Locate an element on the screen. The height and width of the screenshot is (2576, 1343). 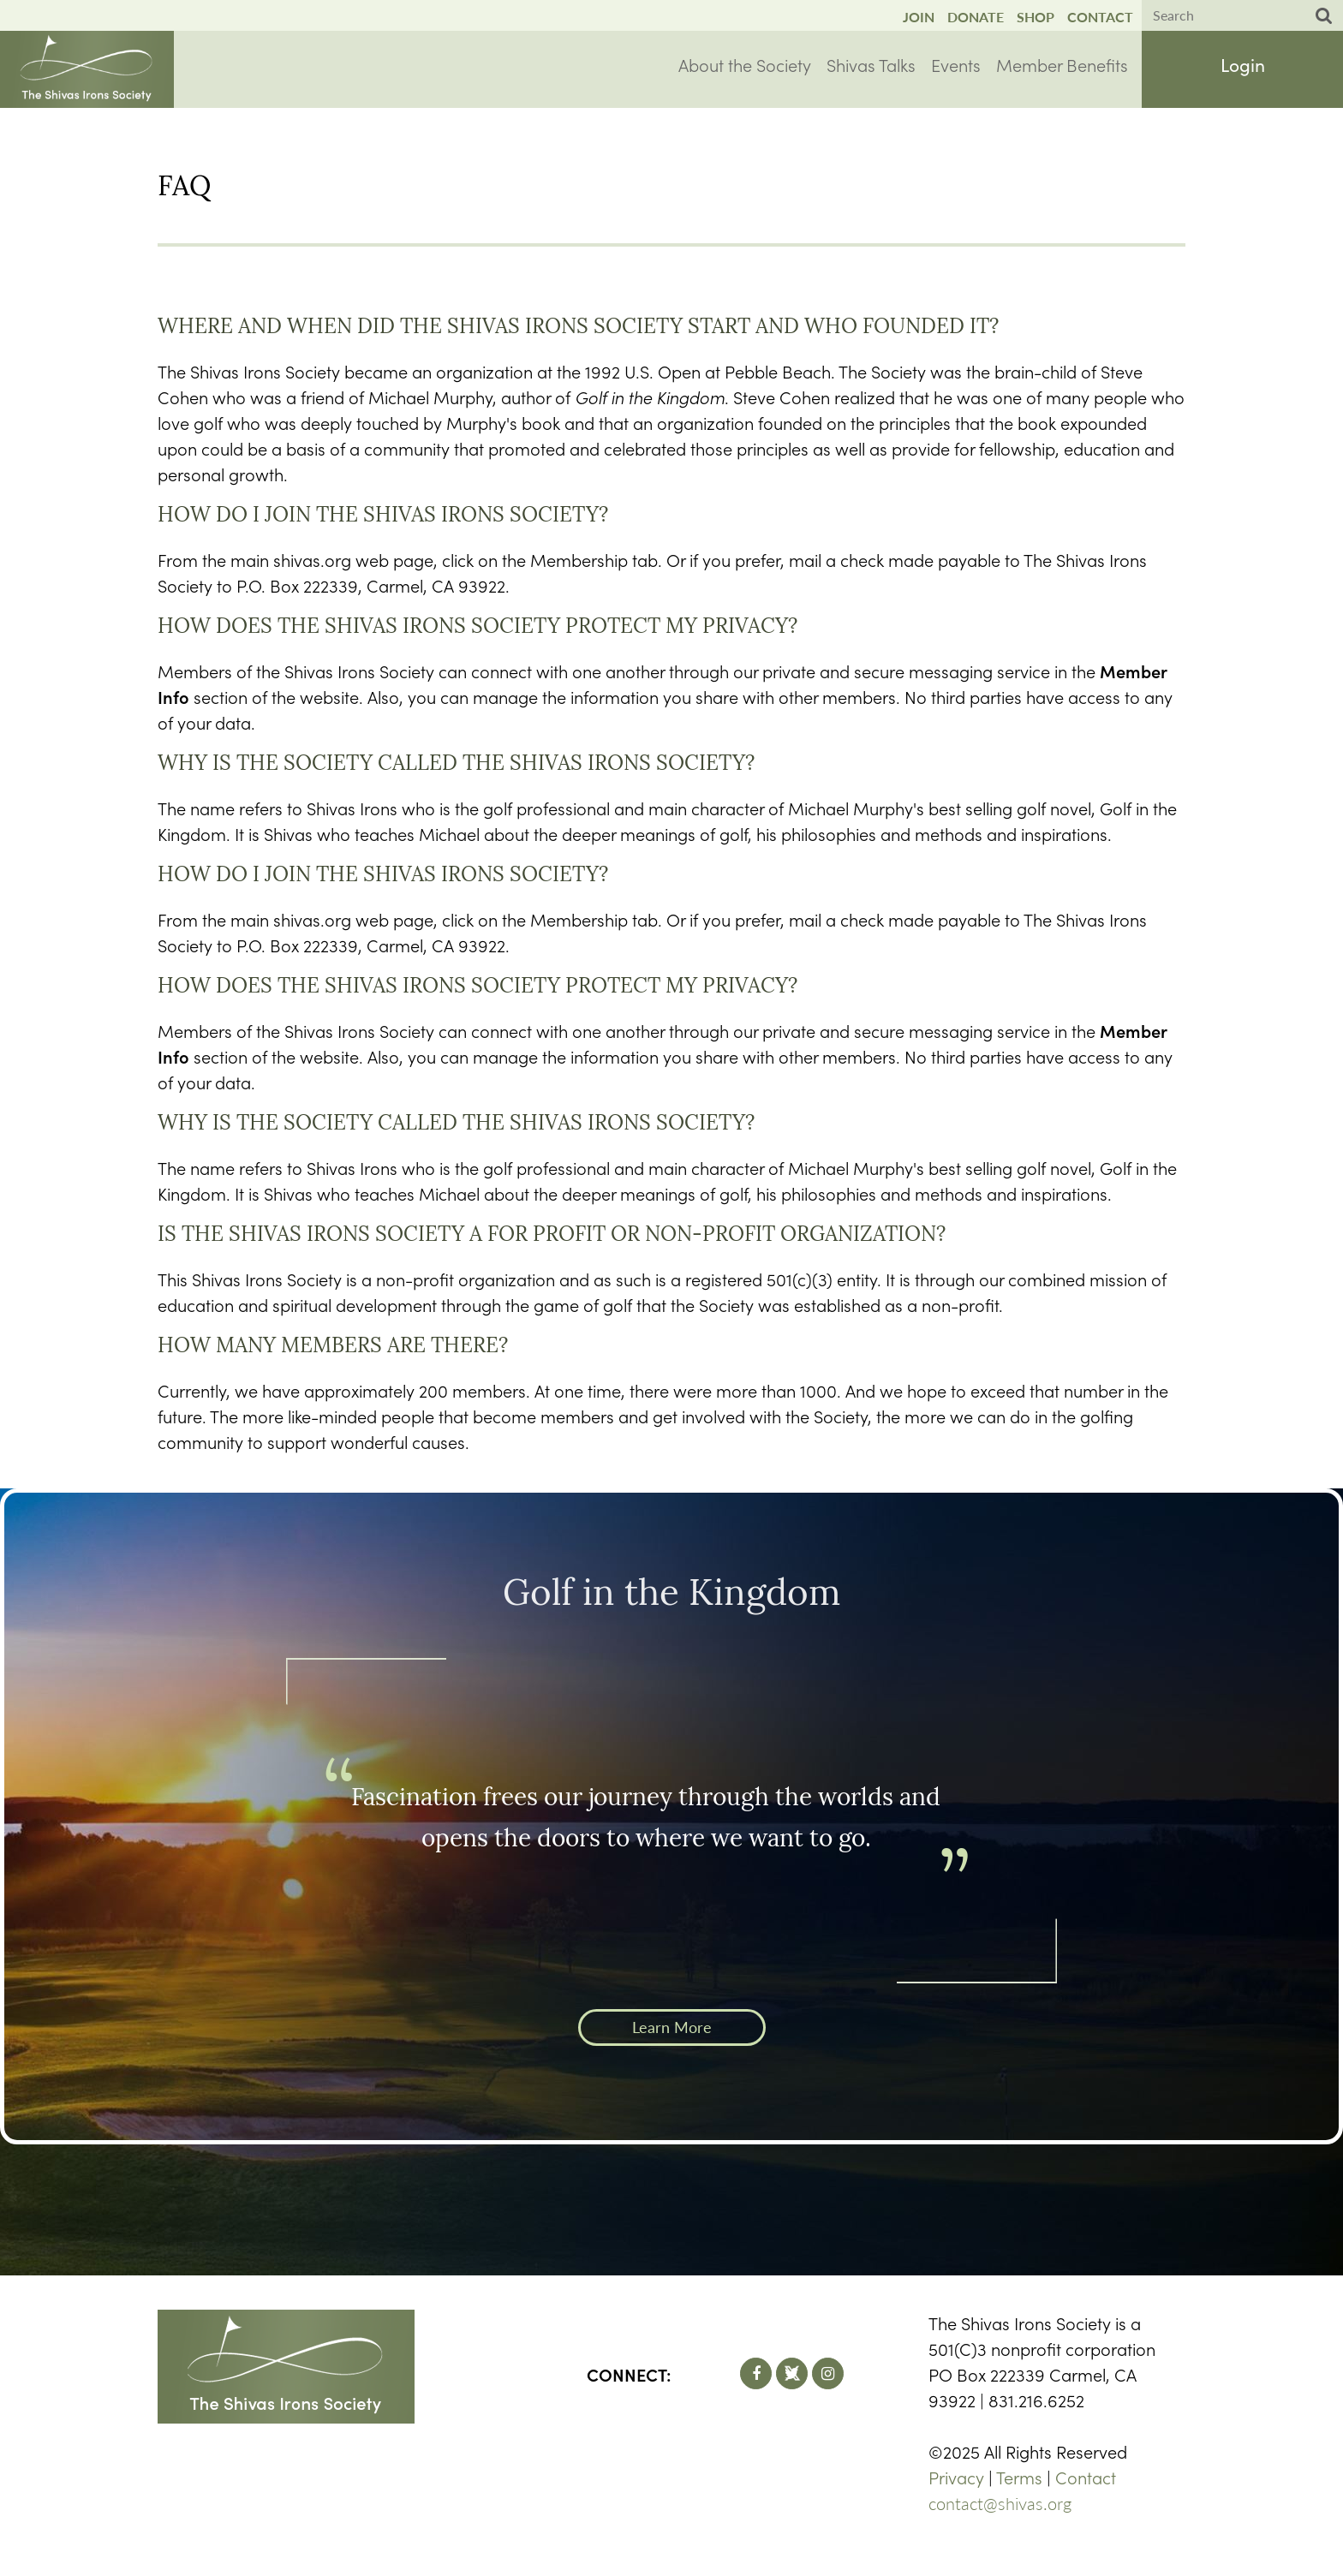
Search is located at coordinates (1324, 16).